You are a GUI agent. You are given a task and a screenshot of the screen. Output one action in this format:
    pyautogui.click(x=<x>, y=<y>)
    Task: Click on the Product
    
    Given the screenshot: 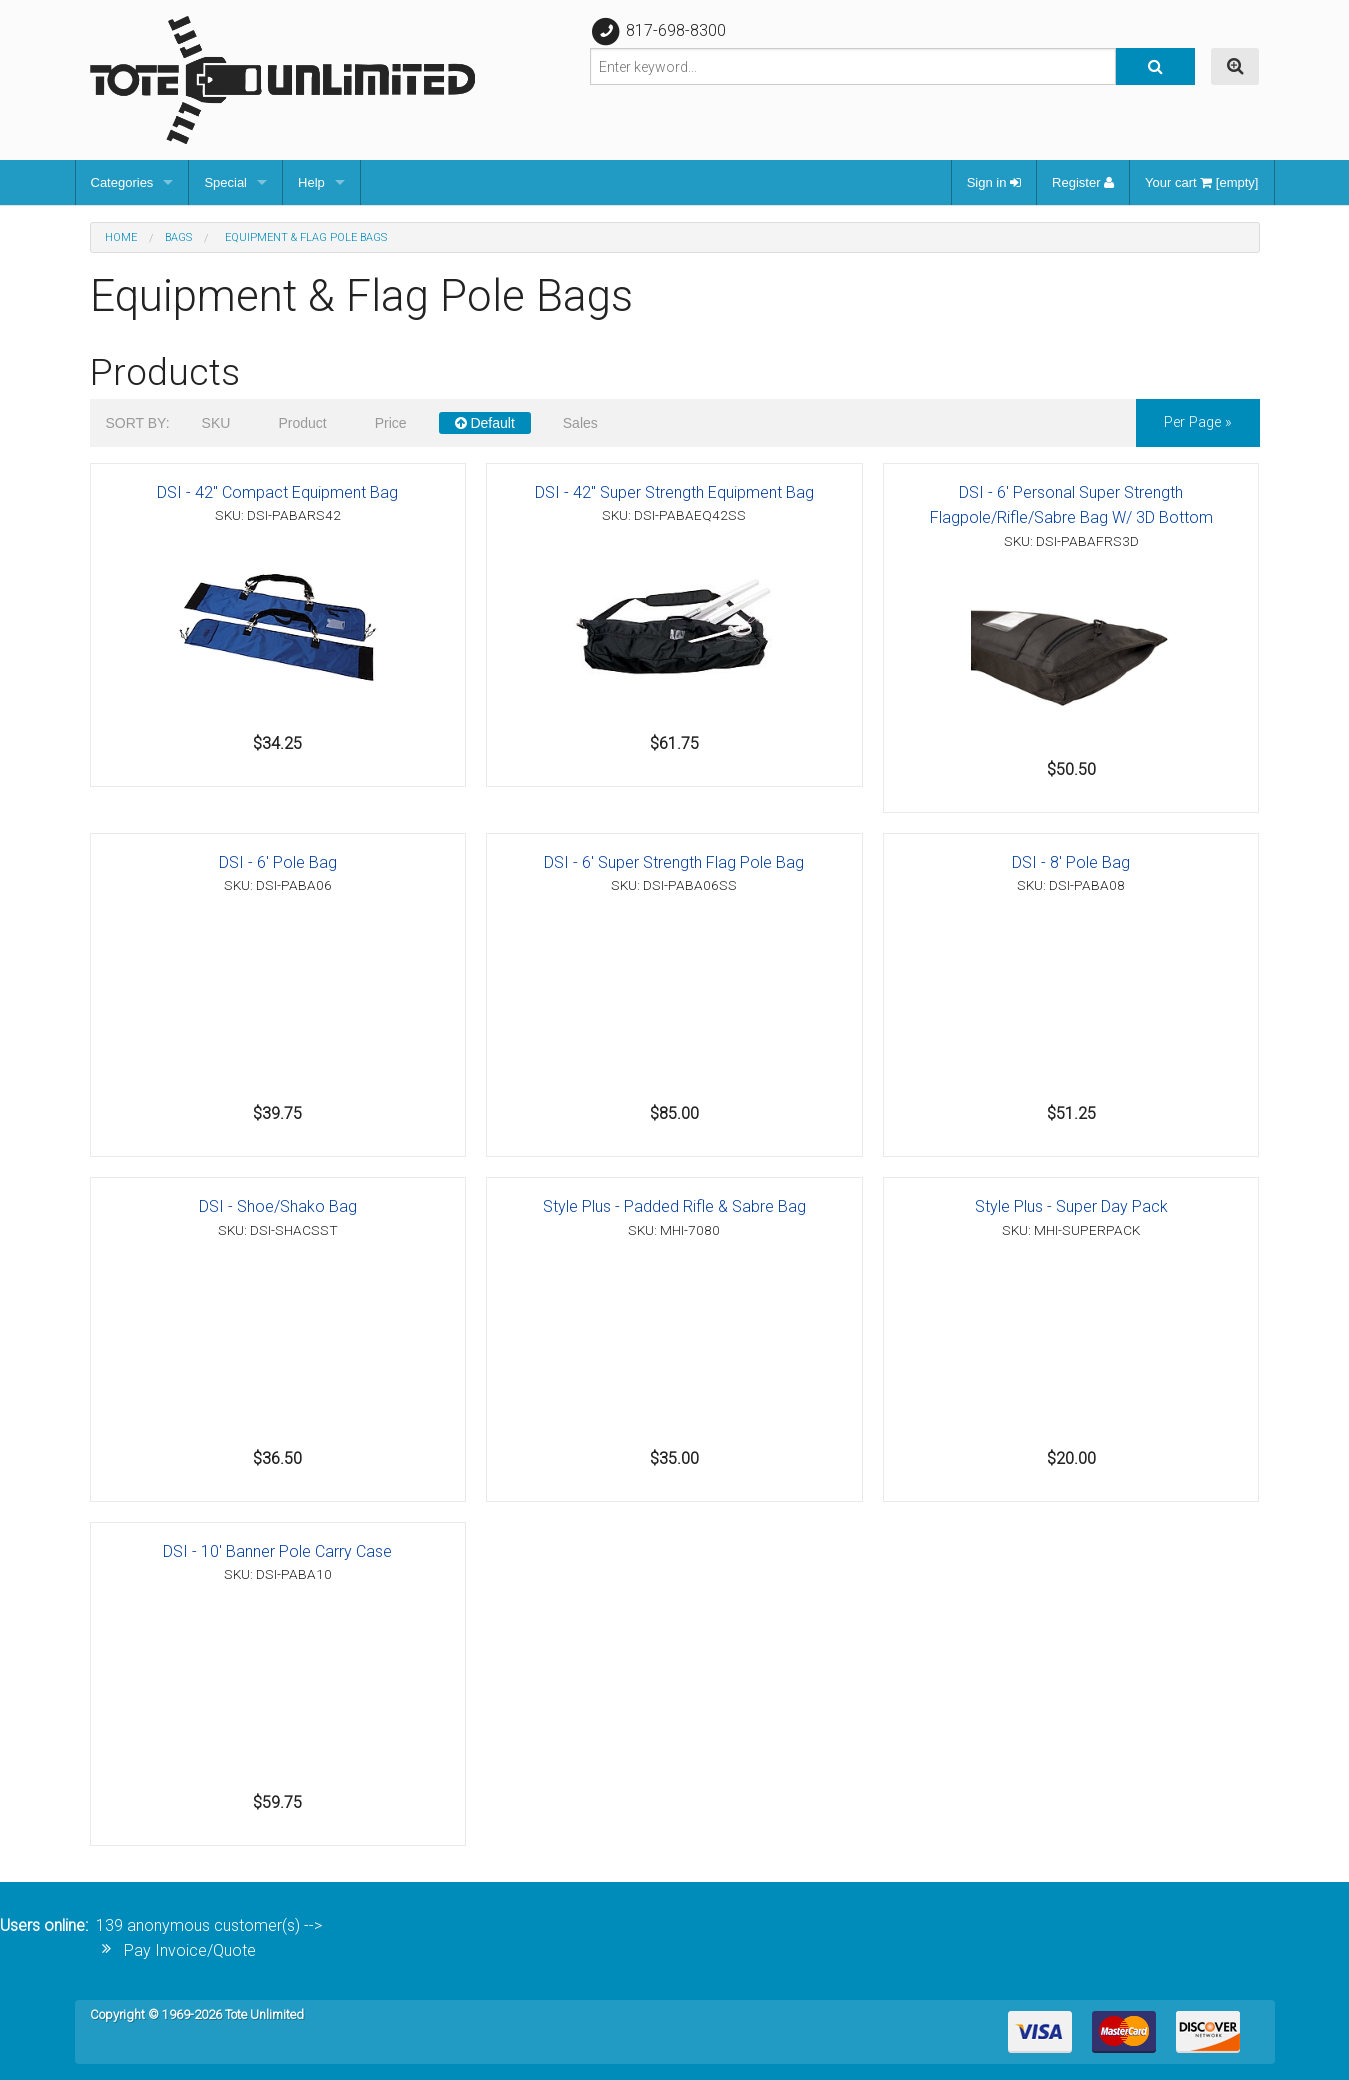 What is the action you would take?
    pyautogui.click(x=302, y=423)
    